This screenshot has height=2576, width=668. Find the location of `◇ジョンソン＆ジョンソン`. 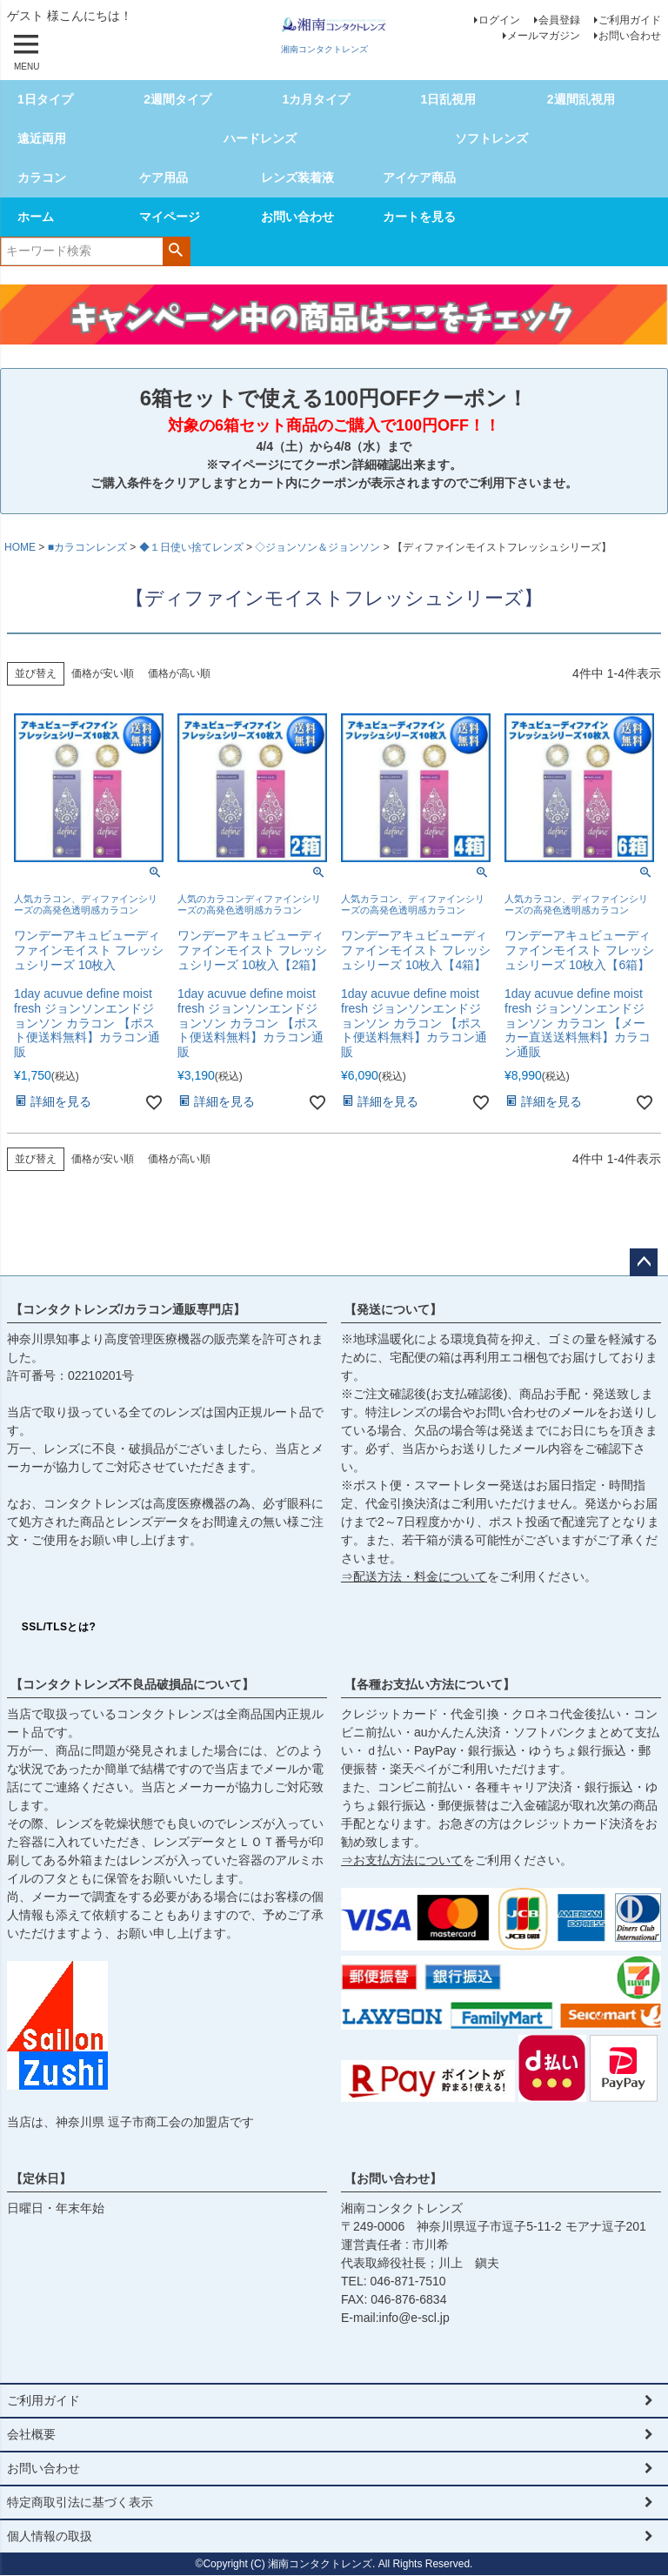

◇ジョンソン＆ジョンソン is located at coordinates (317, 547).